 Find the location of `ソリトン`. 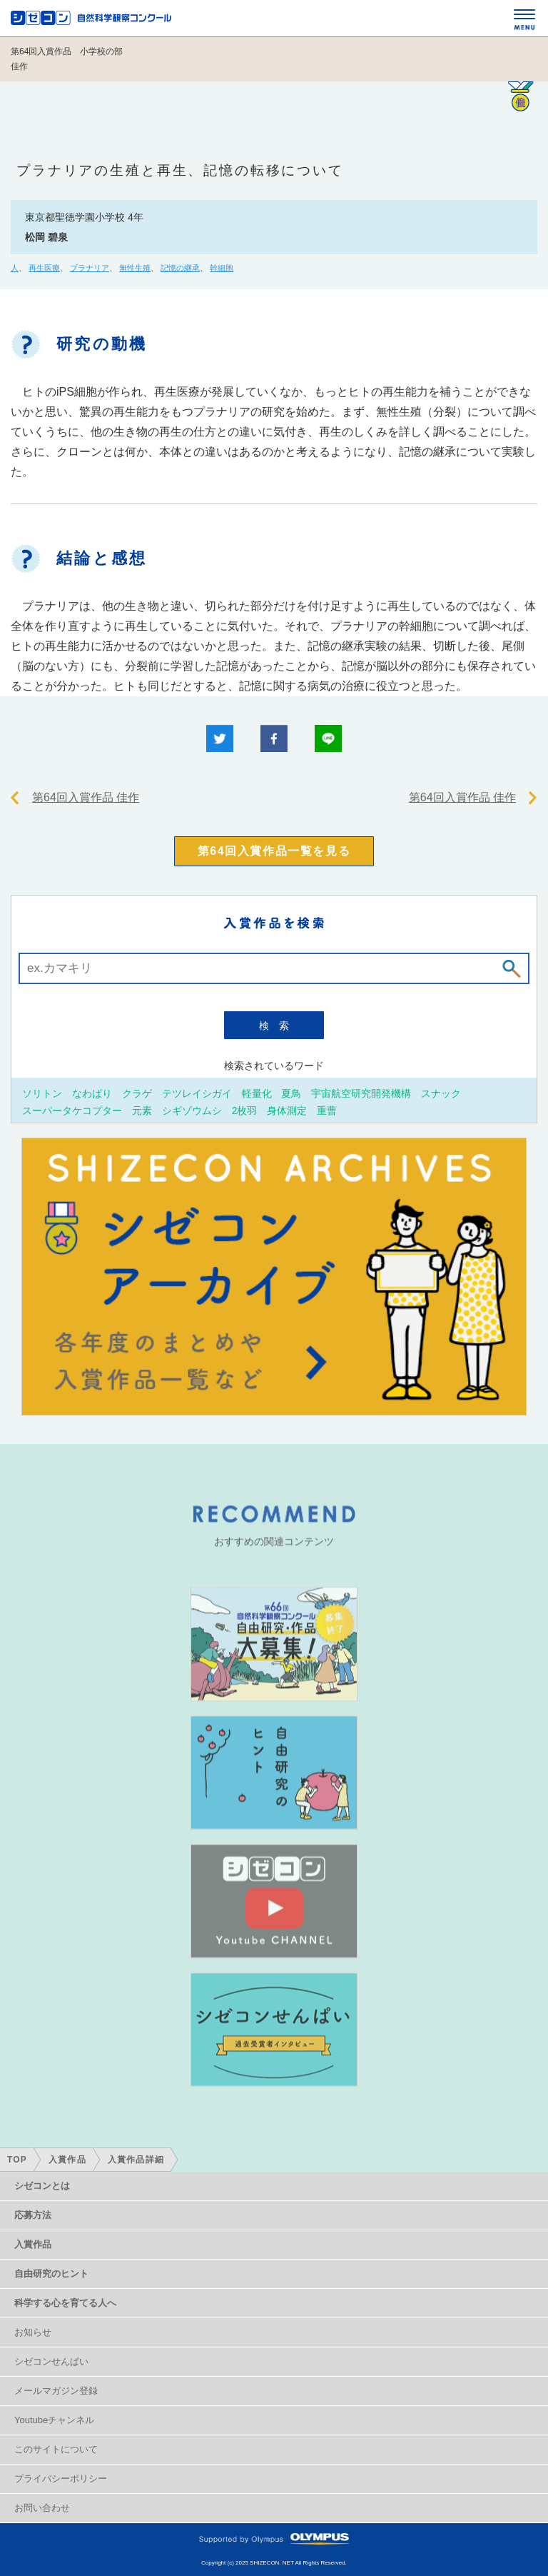

ソリトン is located at coordinates (42, 1093).